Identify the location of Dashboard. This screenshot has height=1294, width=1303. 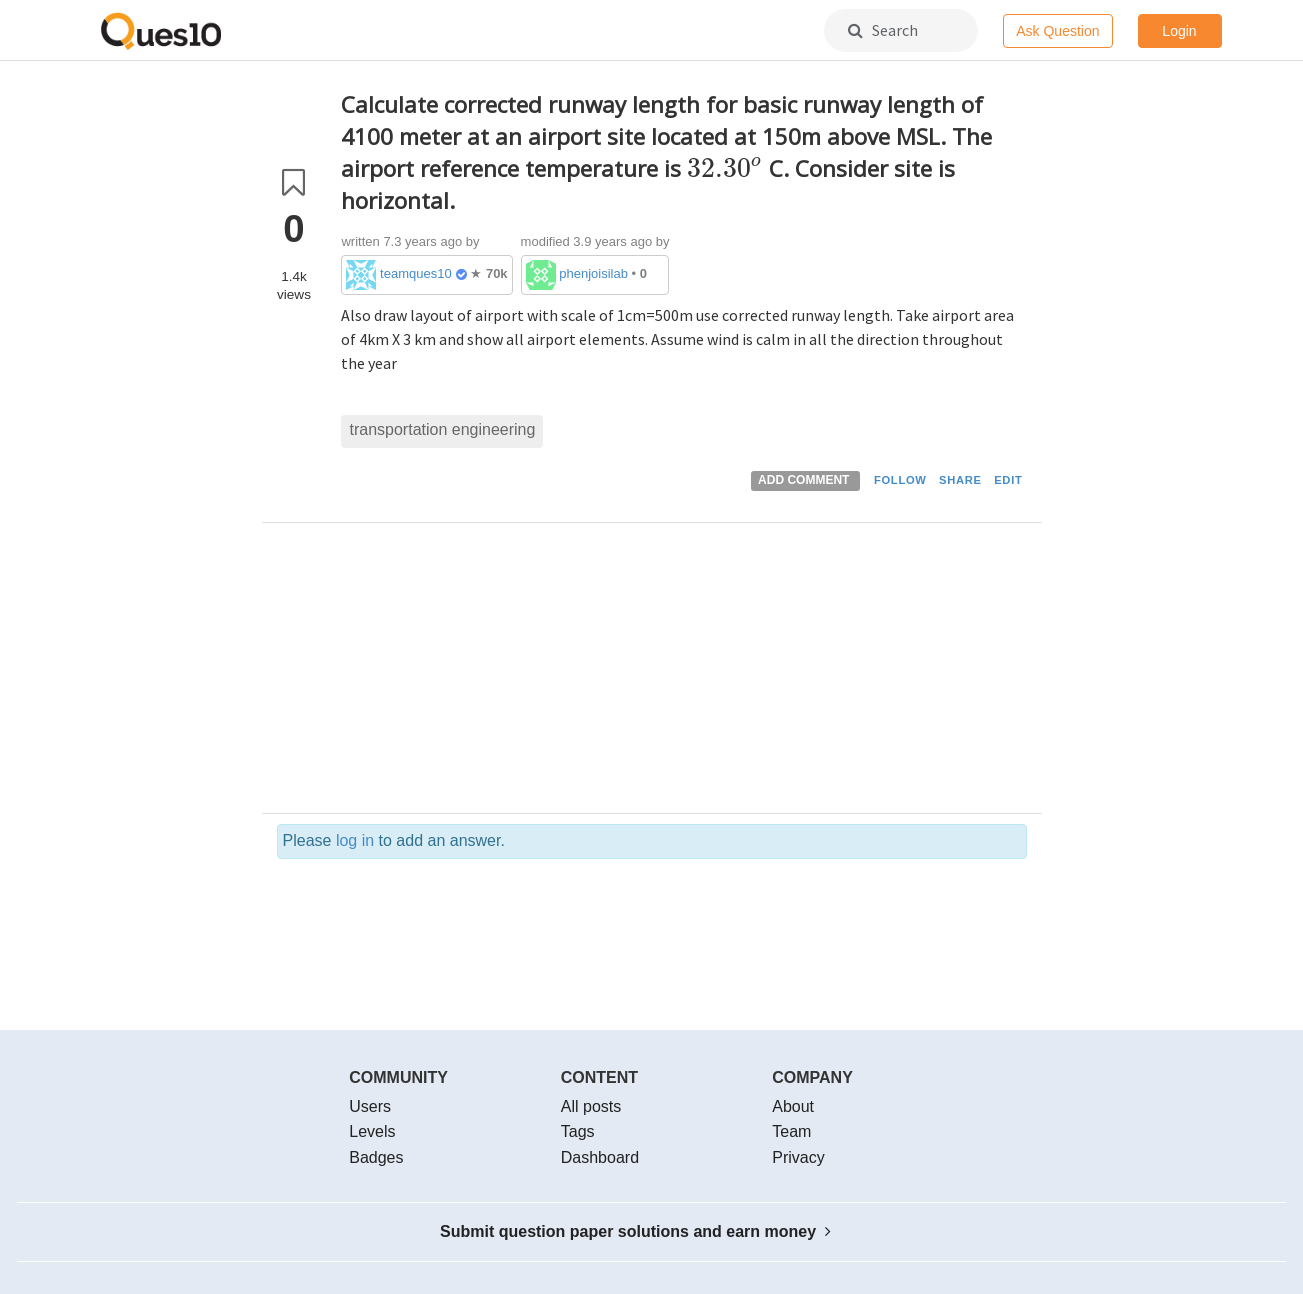
(600, 1157).